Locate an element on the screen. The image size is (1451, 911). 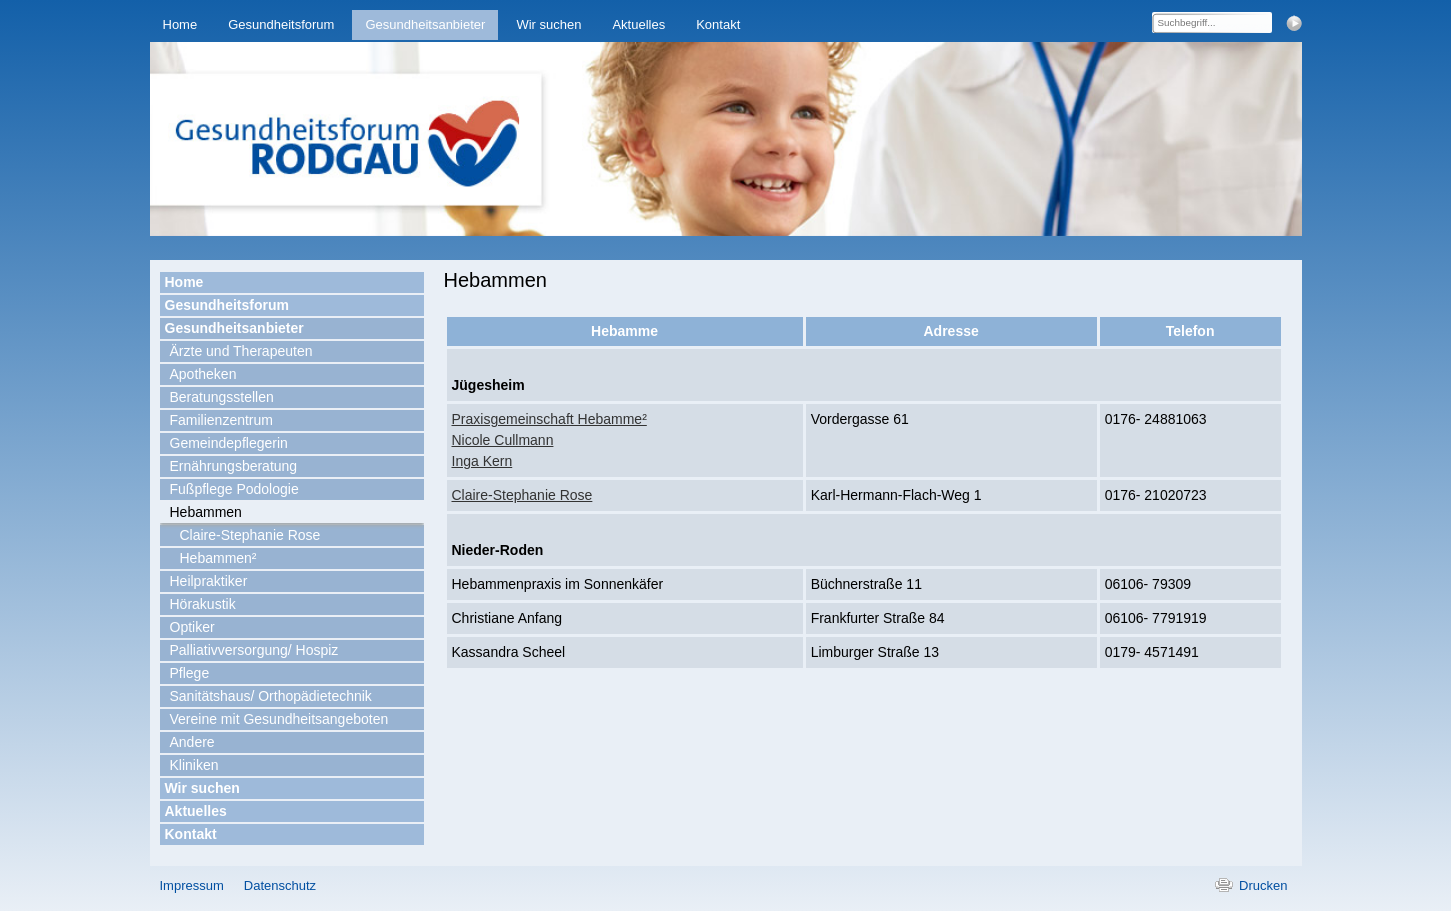
Datenschutz is located at coordinates (280, 885).